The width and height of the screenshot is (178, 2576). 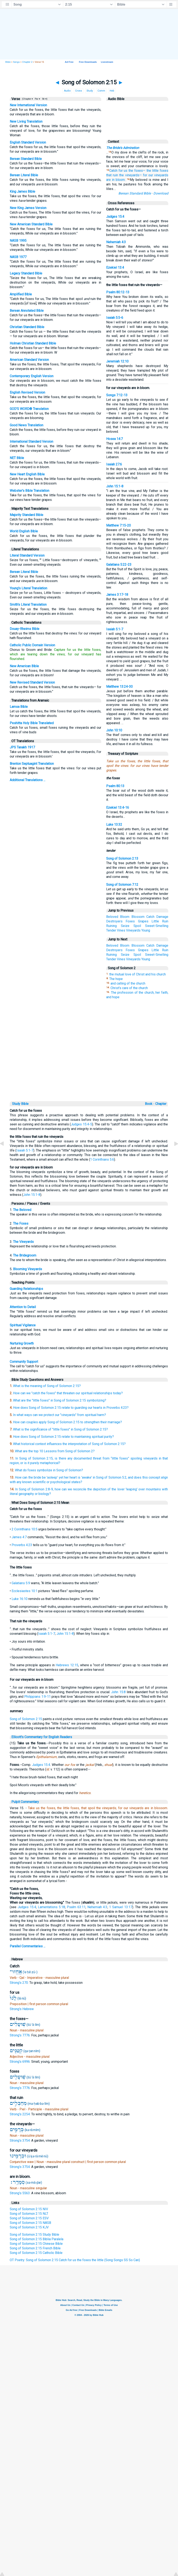 What do you see at coordinates (114, 824) in the screenshot?
I see `Luke 13:32` at bounding box center [114, 824].